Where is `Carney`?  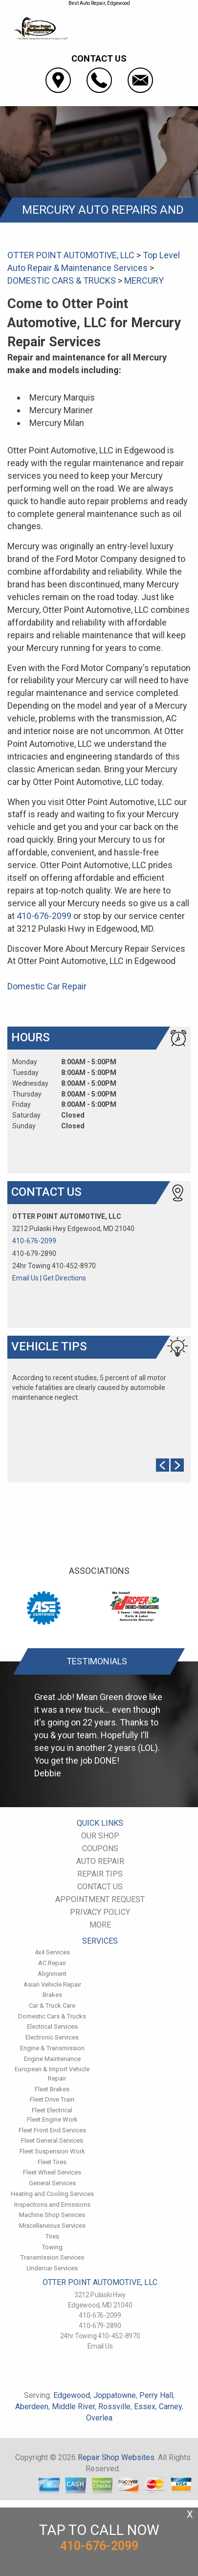
Carney is located at coordinates (170, 2406).